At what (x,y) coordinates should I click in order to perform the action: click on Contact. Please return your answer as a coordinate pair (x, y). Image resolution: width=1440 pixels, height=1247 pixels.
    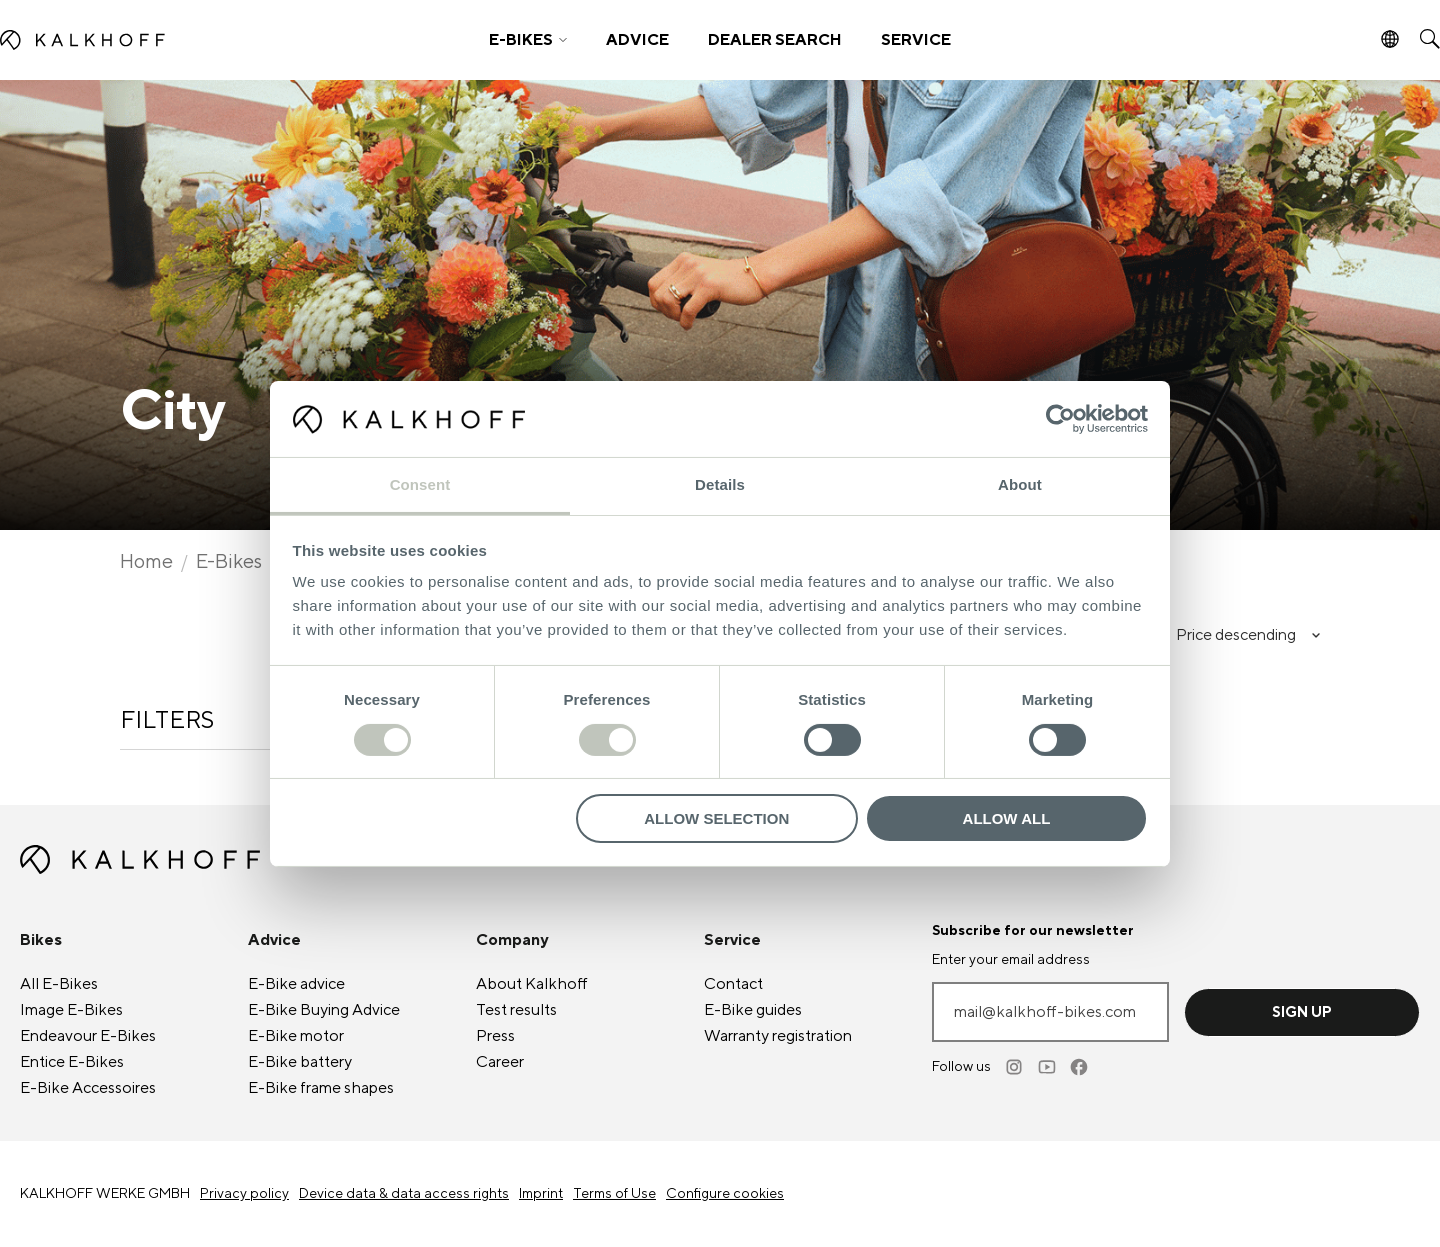
    Looking at the image, I should click on (733, 984).